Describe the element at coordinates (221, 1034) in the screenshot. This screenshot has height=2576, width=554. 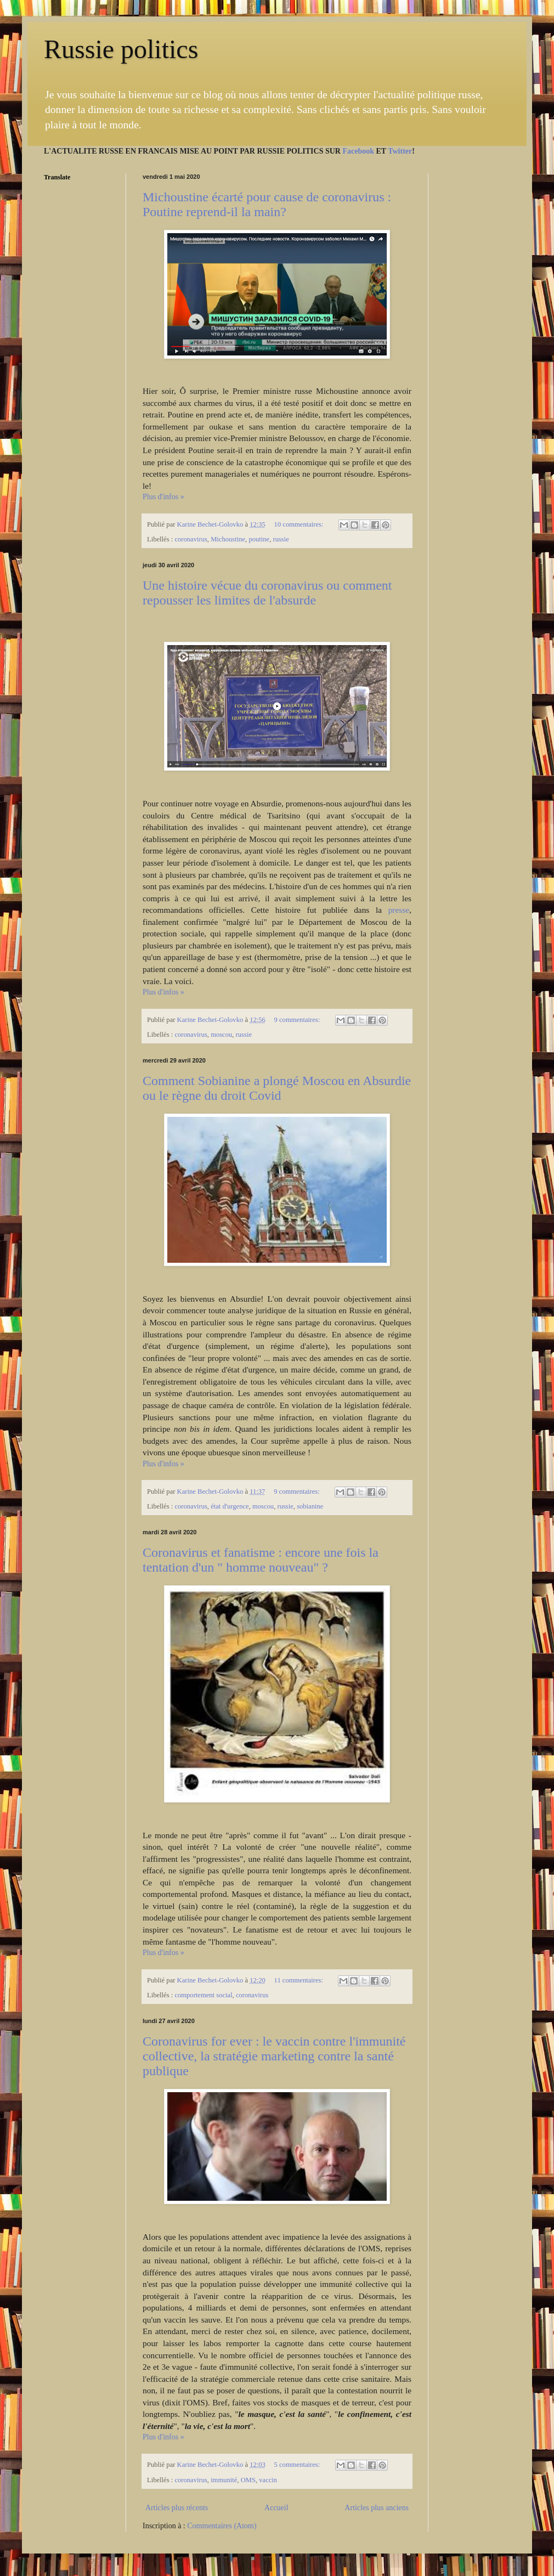
I see `moscou` at that location.